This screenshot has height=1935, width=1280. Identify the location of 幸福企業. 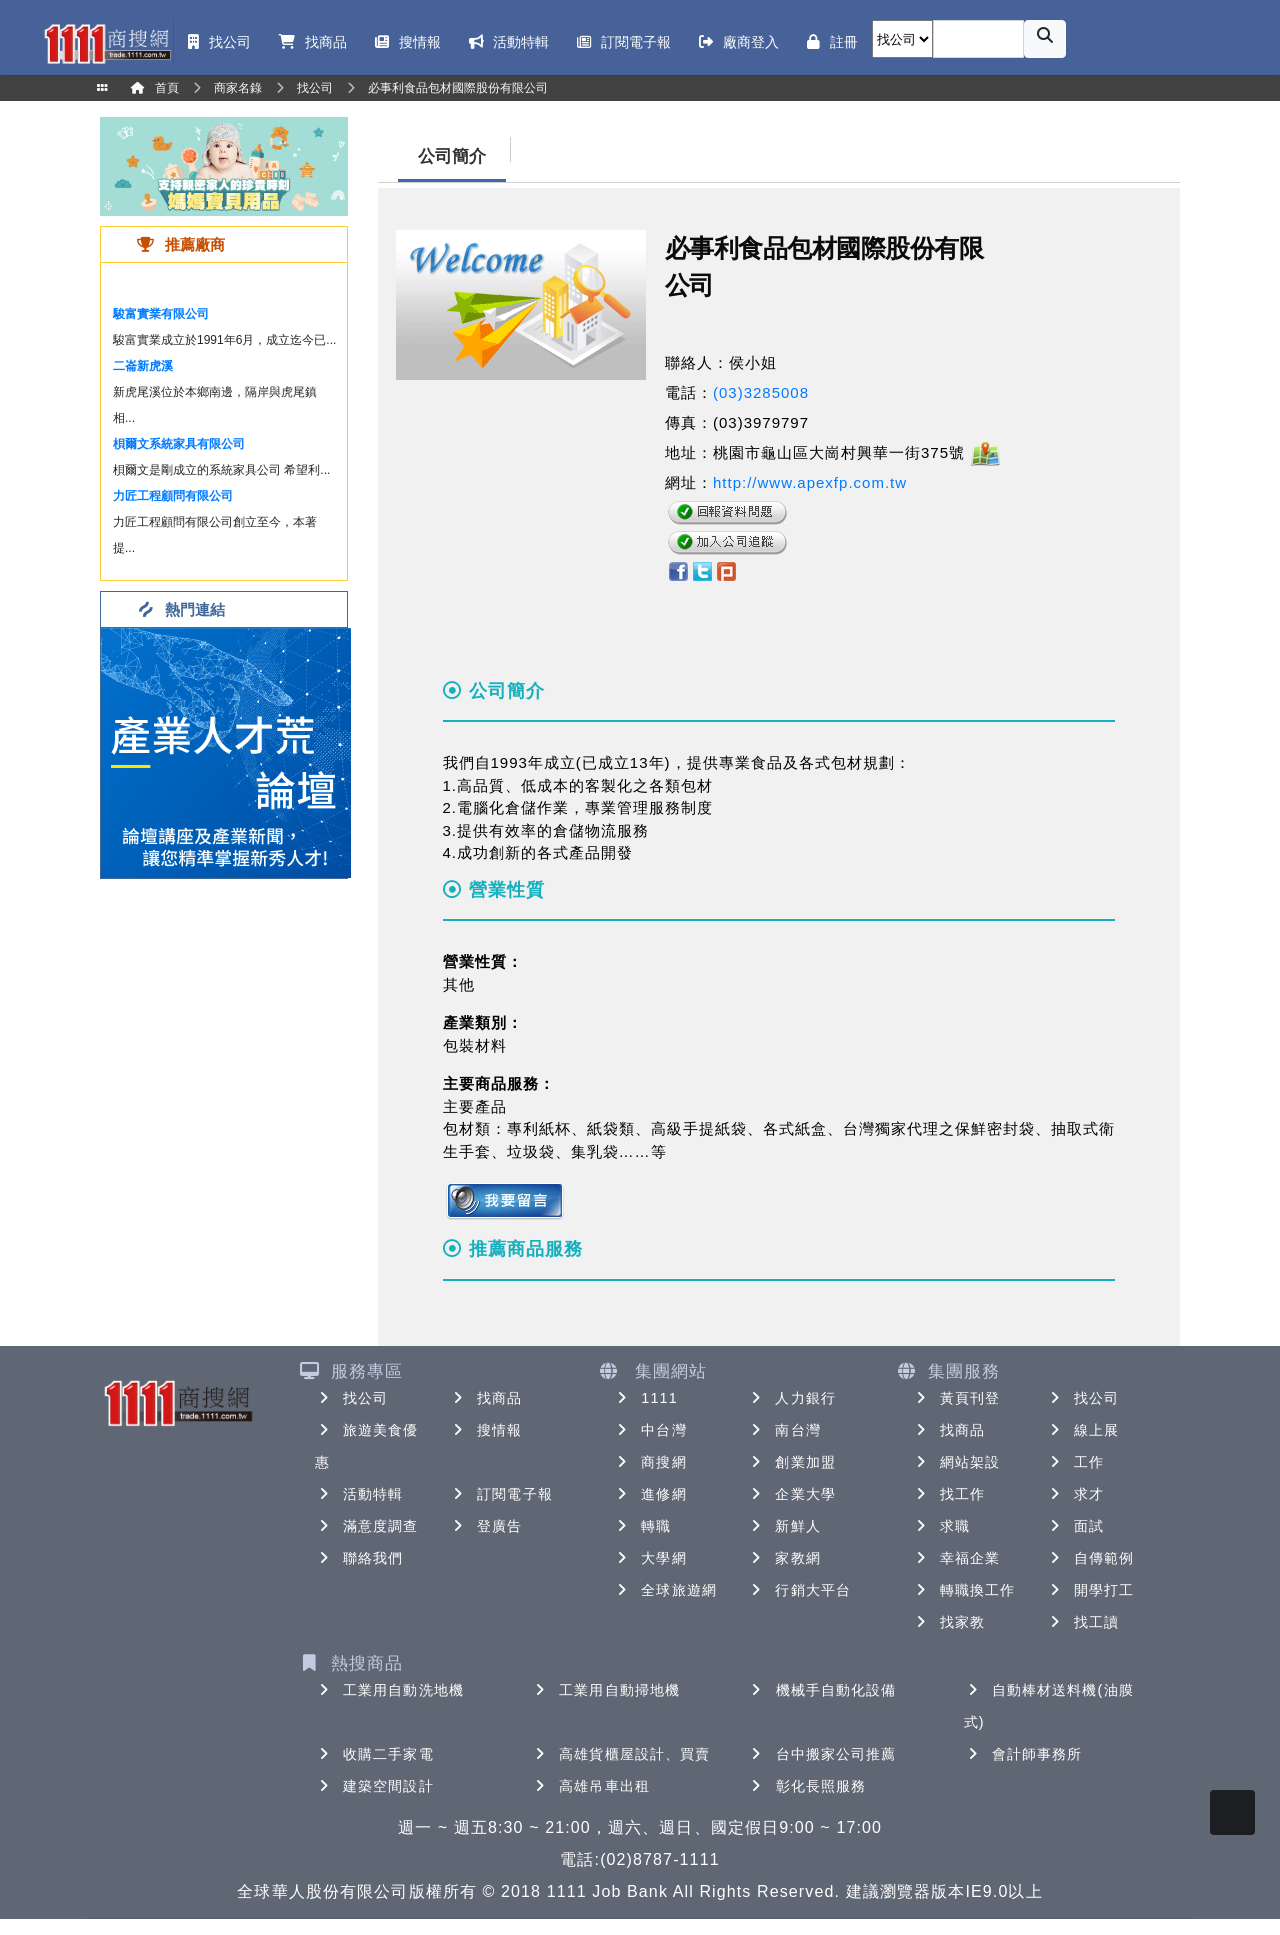
(956, 1558).